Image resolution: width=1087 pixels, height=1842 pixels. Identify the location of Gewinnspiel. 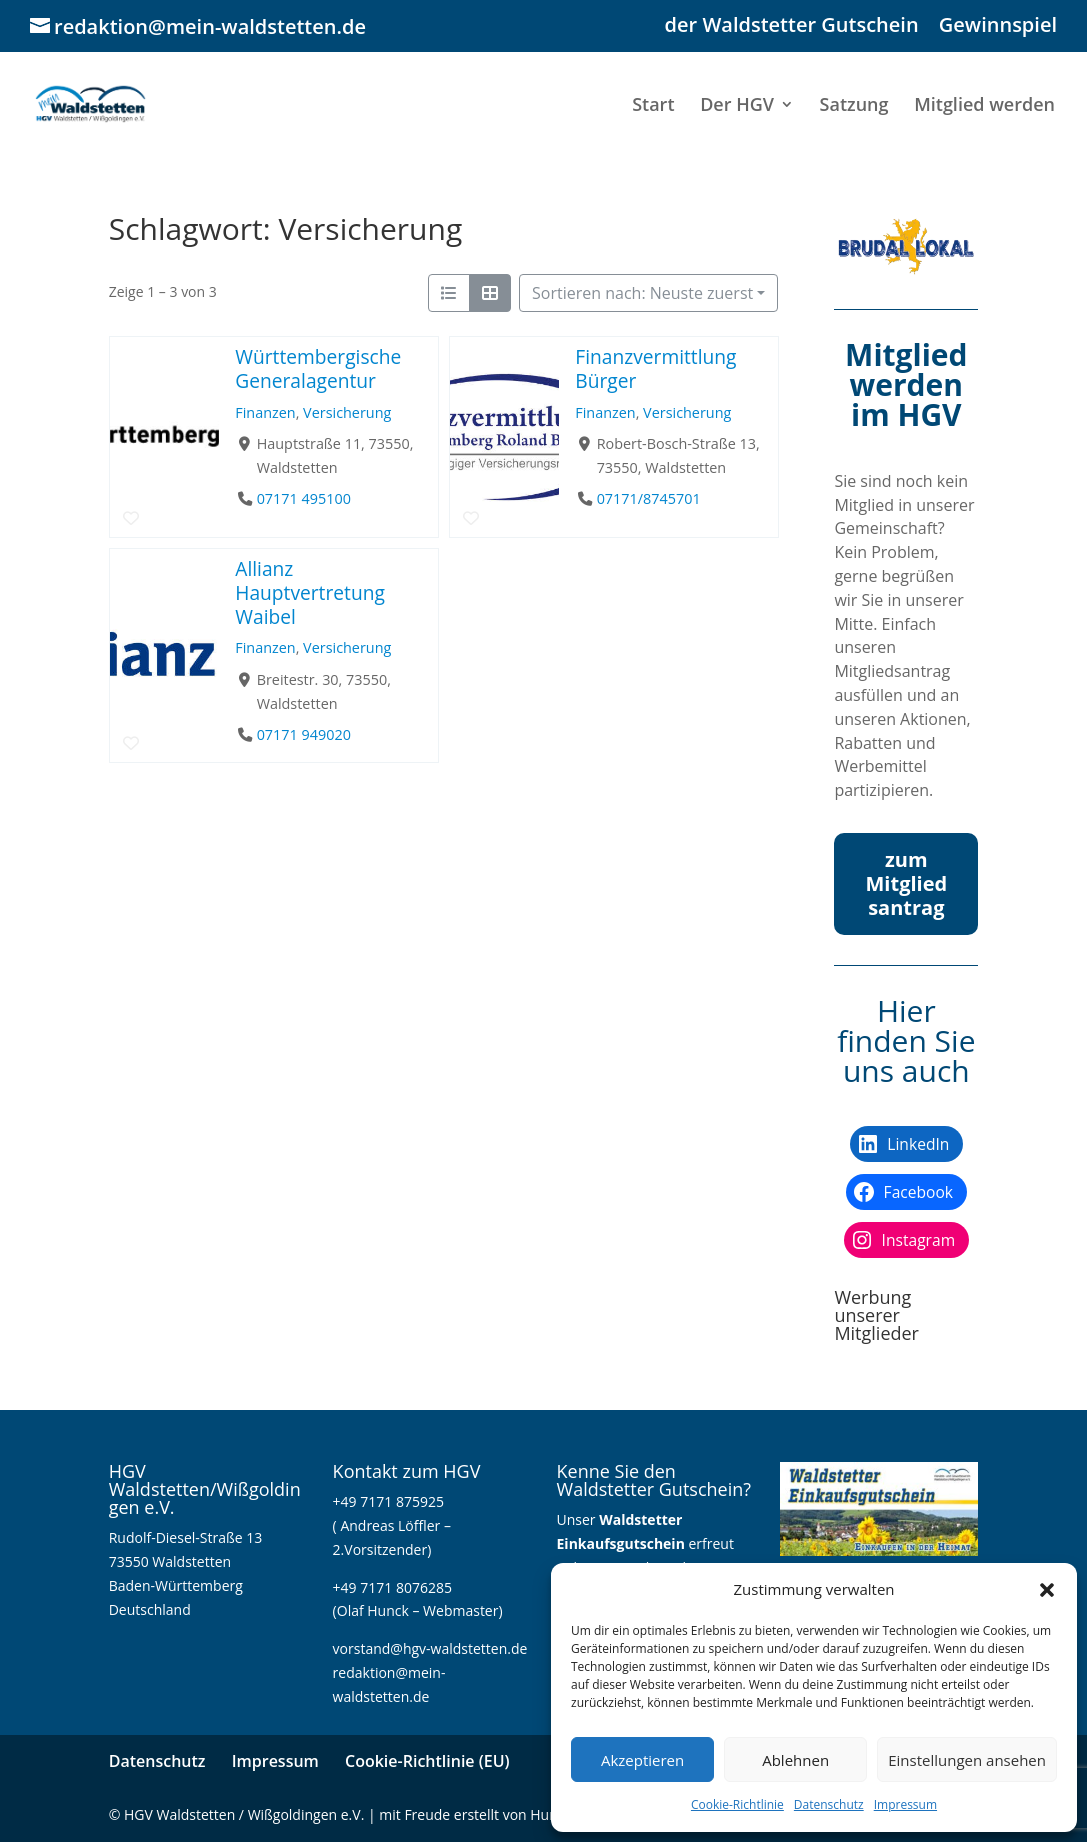
(998, 26).